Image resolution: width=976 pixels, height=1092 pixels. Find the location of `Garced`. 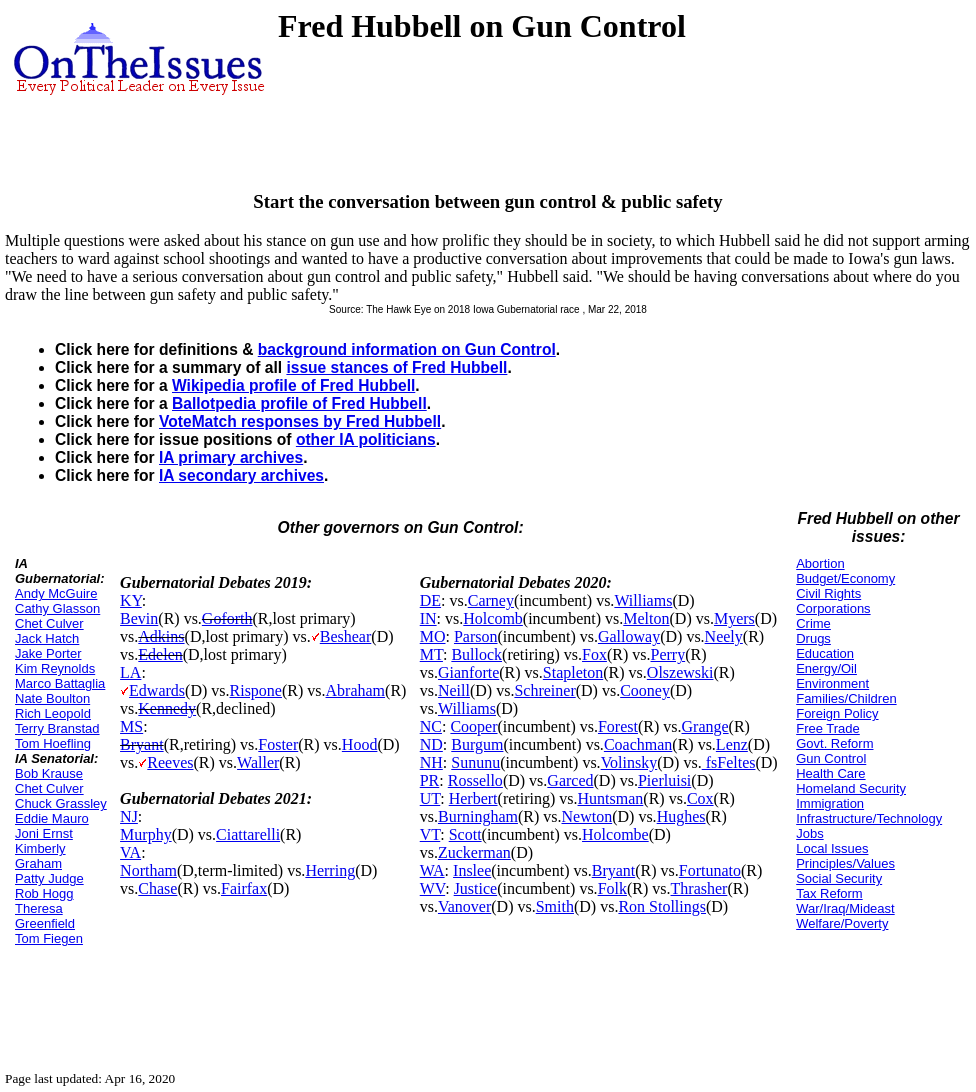

Garced is located at coordinates (570, 780).